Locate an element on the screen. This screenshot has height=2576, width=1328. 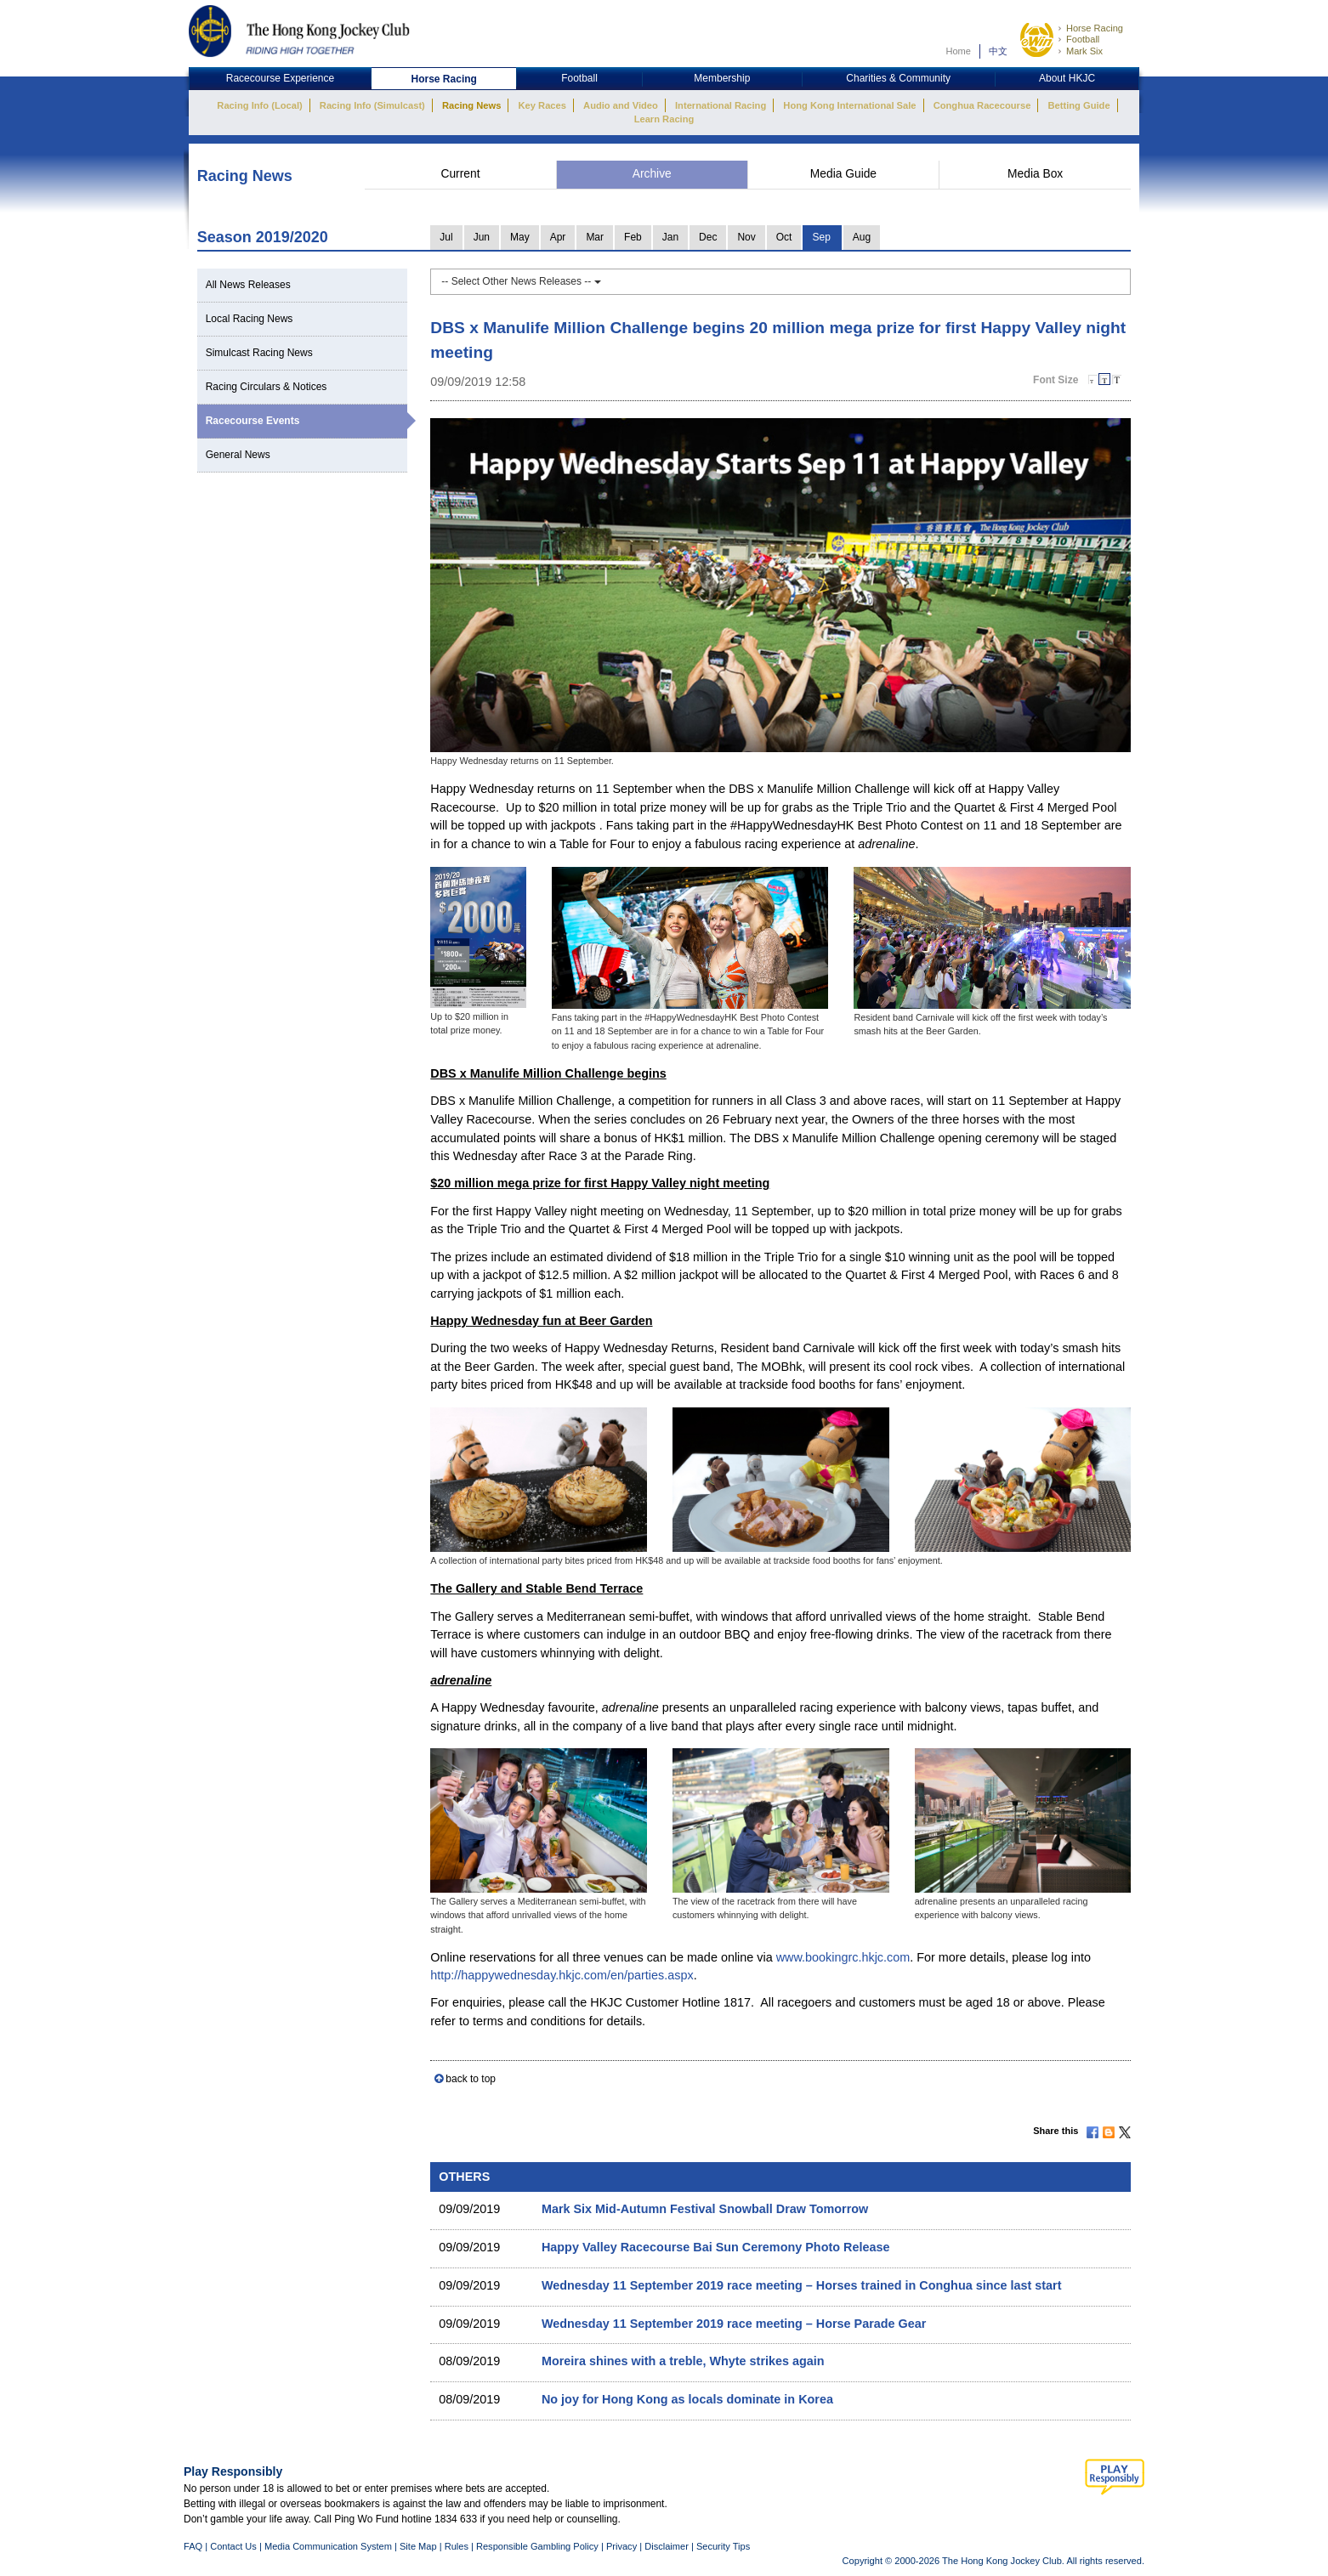
Security Tips is located at coordinates (723, 2546).